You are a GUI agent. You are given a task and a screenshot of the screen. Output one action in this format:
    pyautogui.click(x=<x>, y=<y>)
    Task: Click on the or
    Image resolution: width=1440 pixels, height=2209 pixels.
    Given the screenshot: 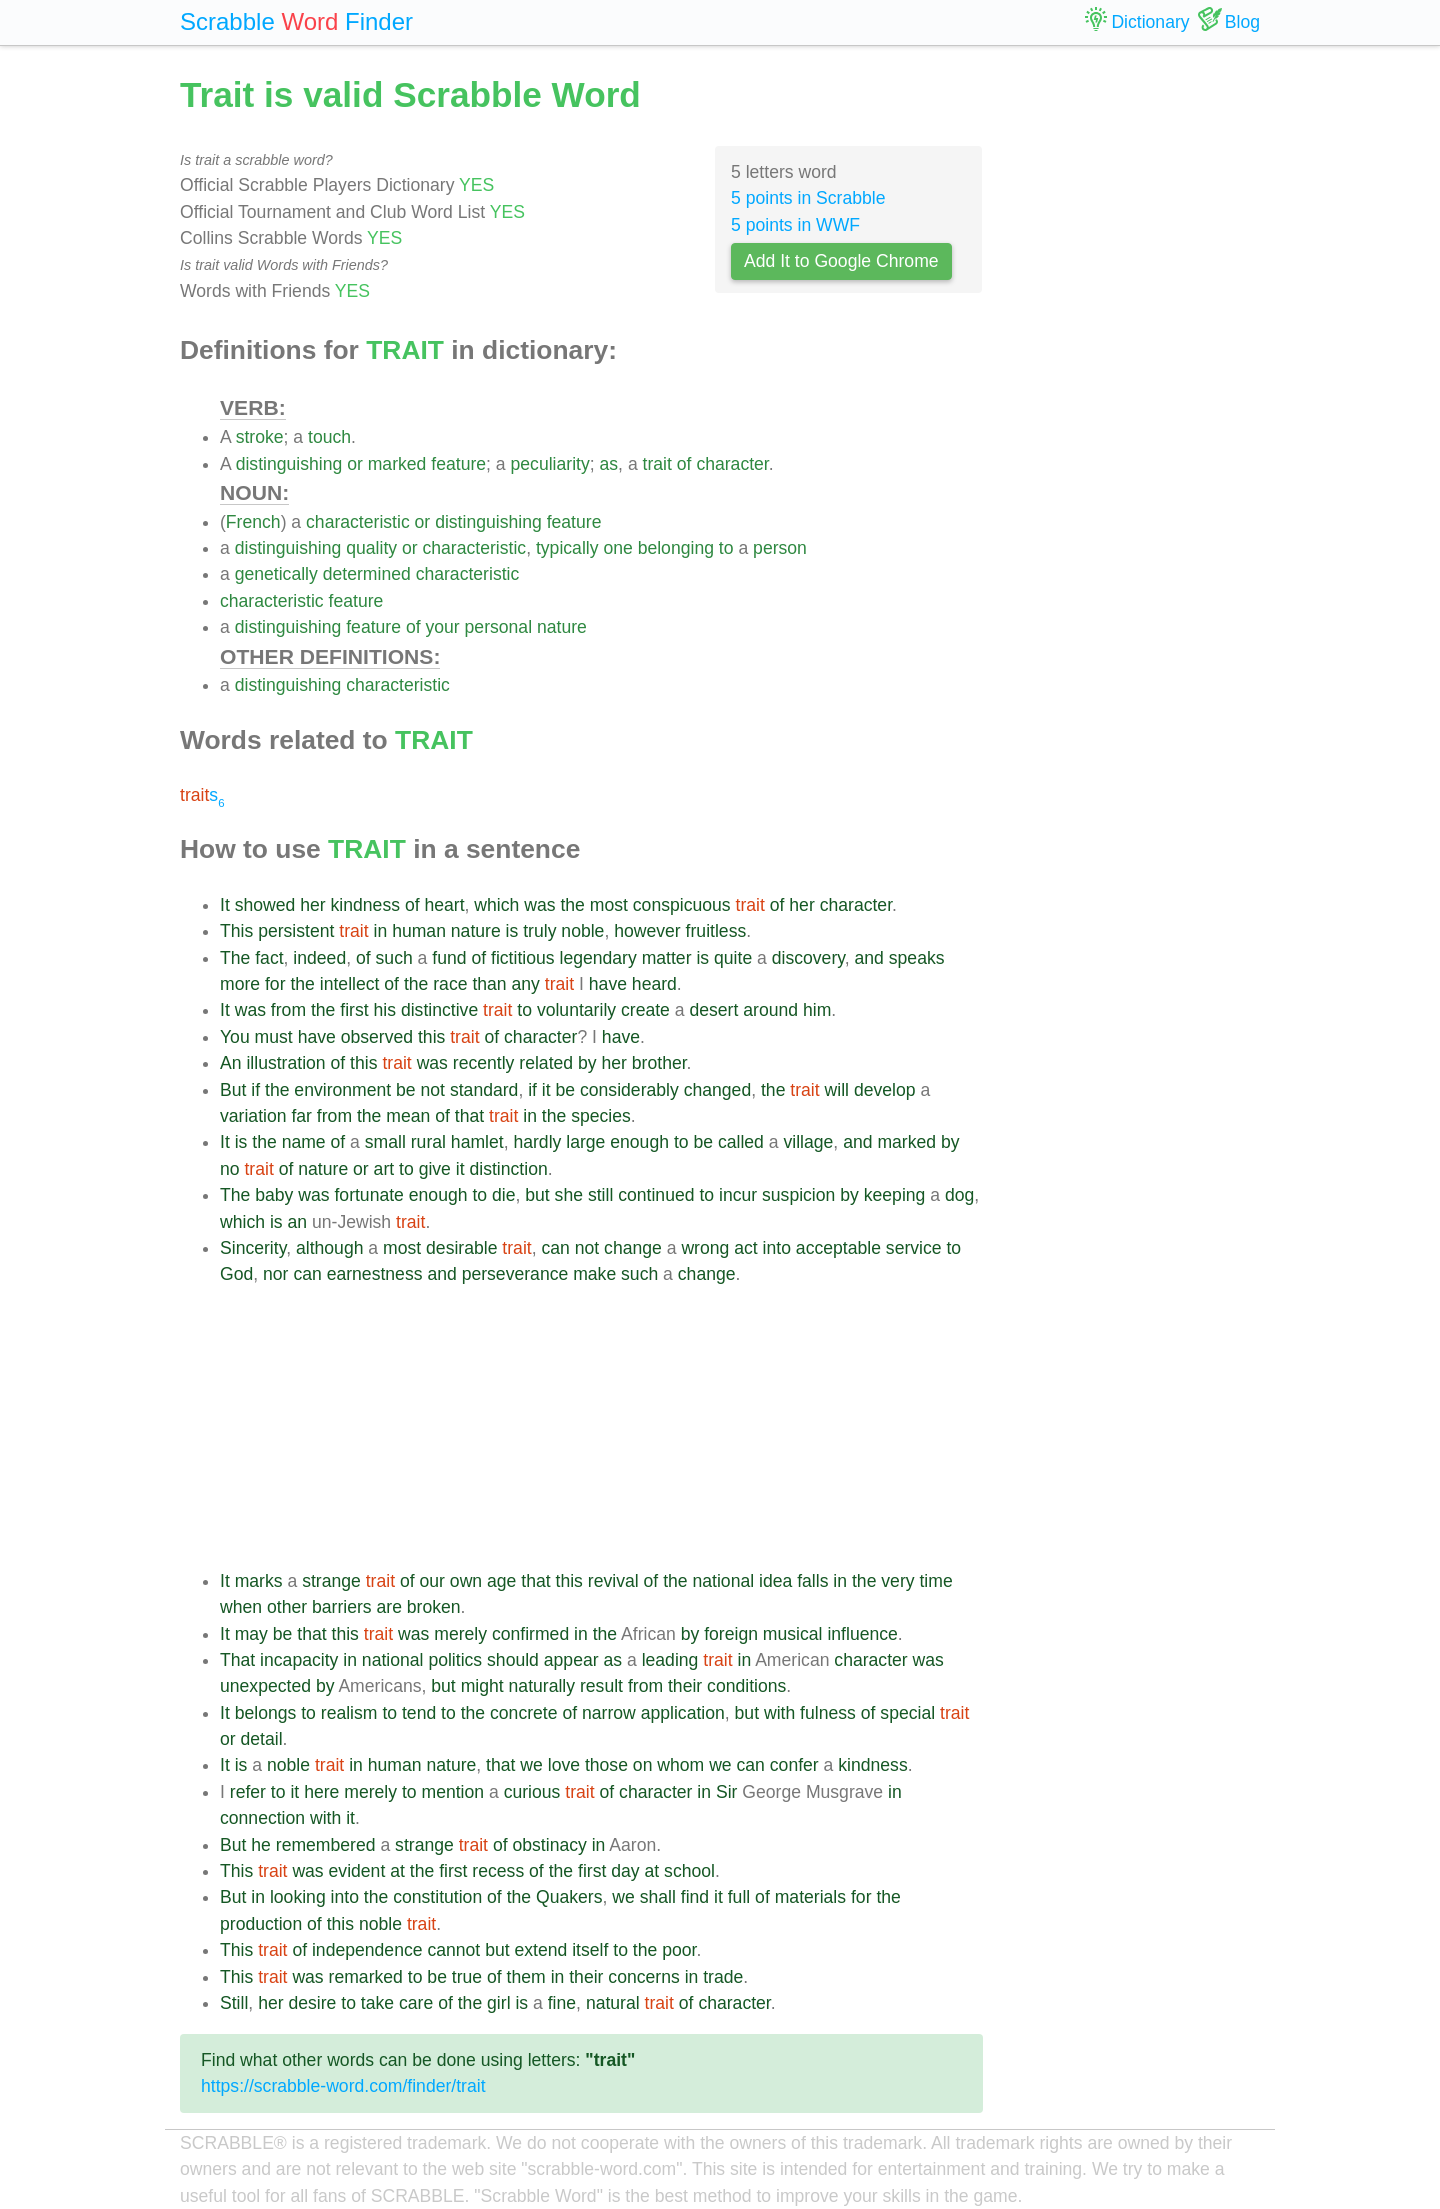 What is the action you would take?
    pyautogui.click(x=355, y=464)
    